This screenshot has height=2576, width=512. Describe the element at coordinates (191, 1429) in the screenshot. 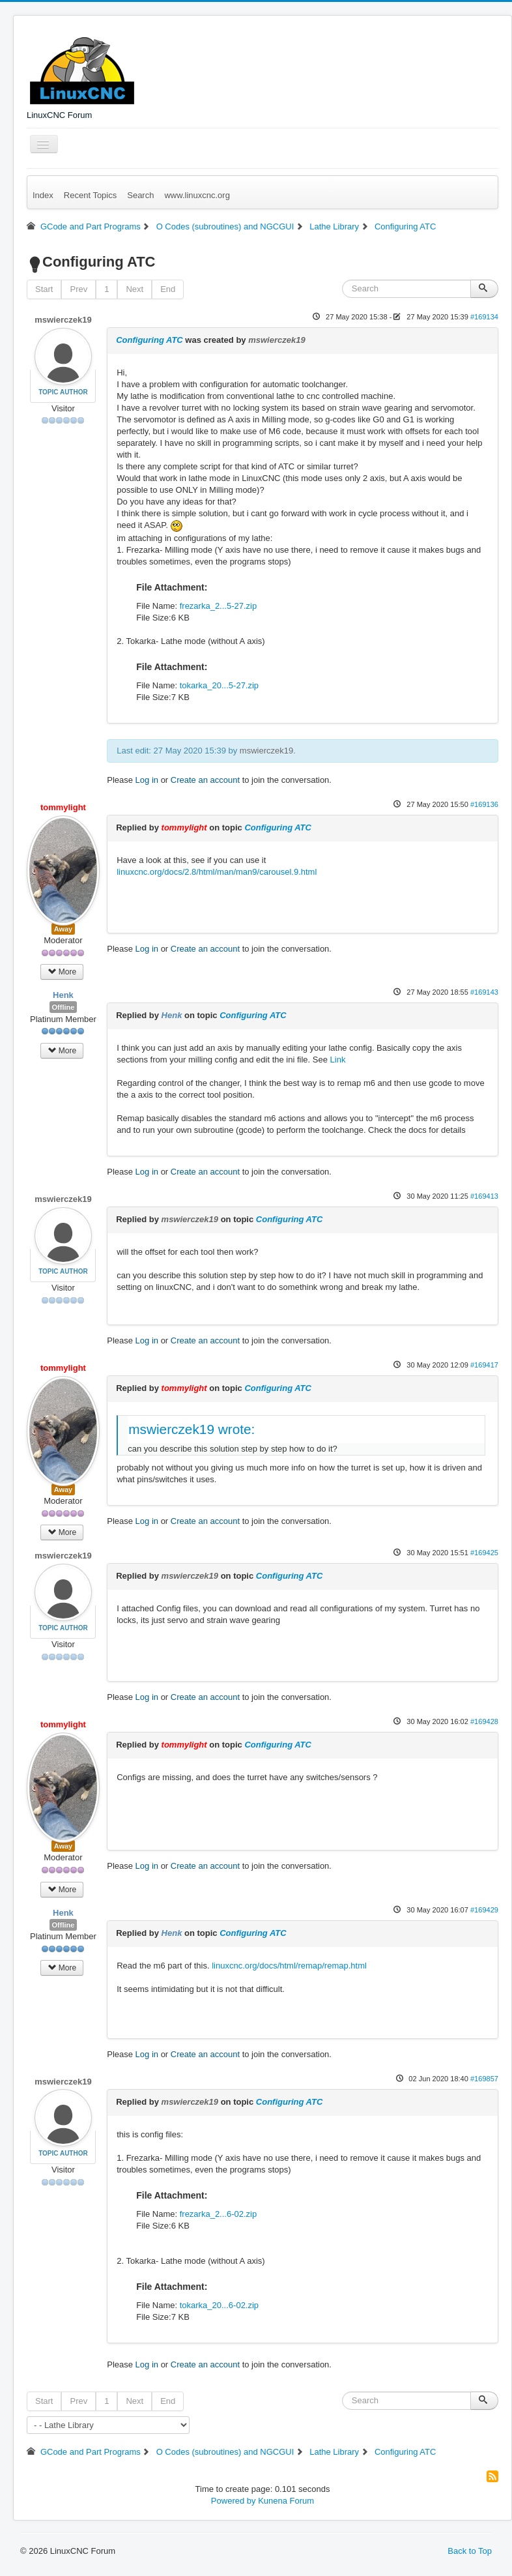

I see `mswierczek19 wrote:` at that location.